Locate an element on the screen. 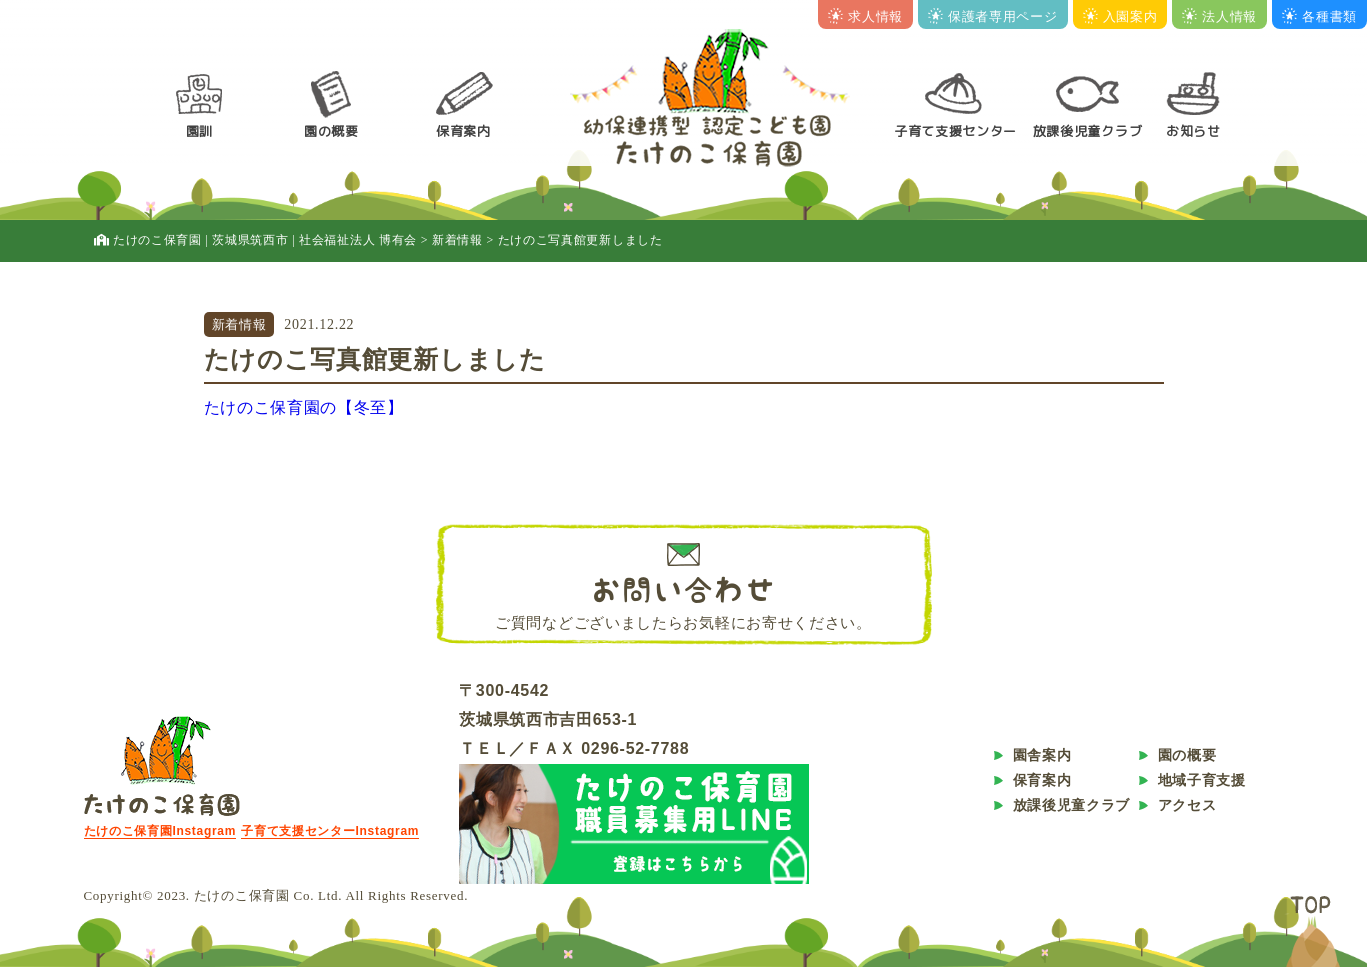 Image resolution: width=1367 pixels, height=967 pixels. 求人情報 is located at coordinates (865, 16).